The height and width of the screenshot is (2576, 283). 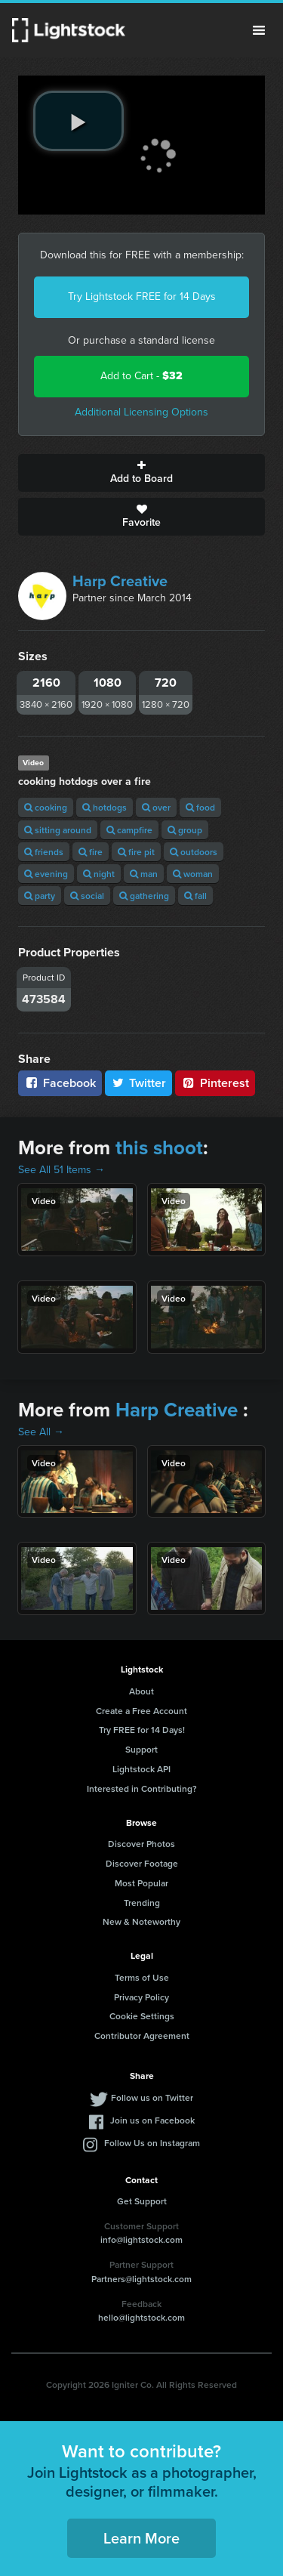 What do you see at coordinates (61, 1170) in the screenshot?
I see `See All 51 Items →` at bounding box center [61, 1170].